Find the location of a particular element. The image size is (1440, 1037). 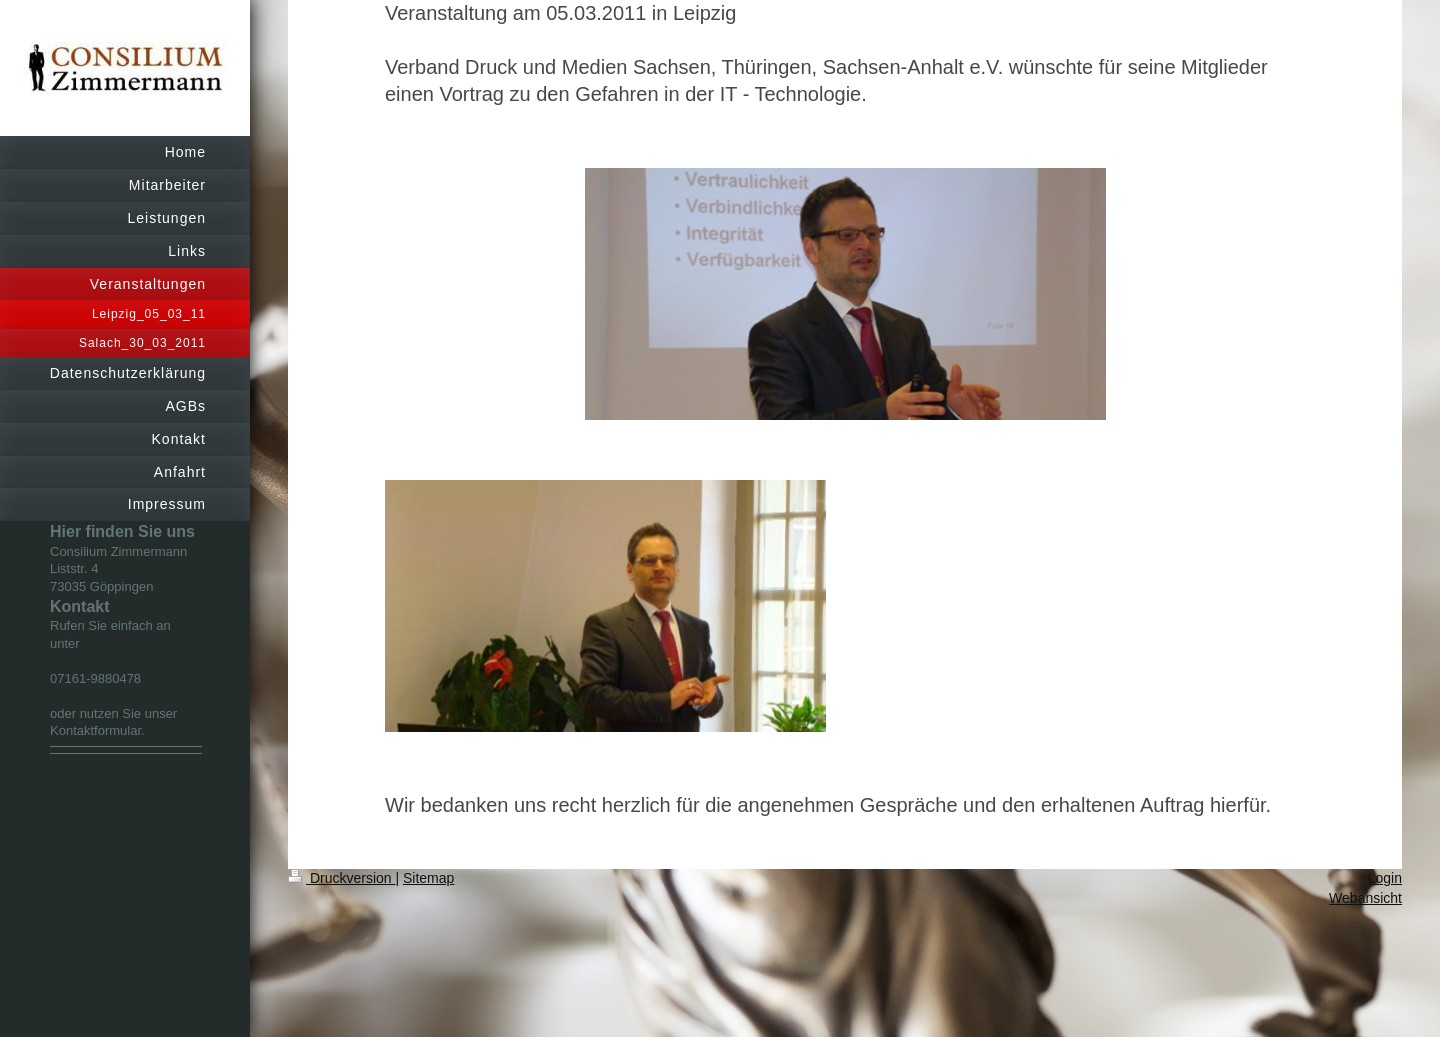

Webansicht is located at coordinates (1365, 898).